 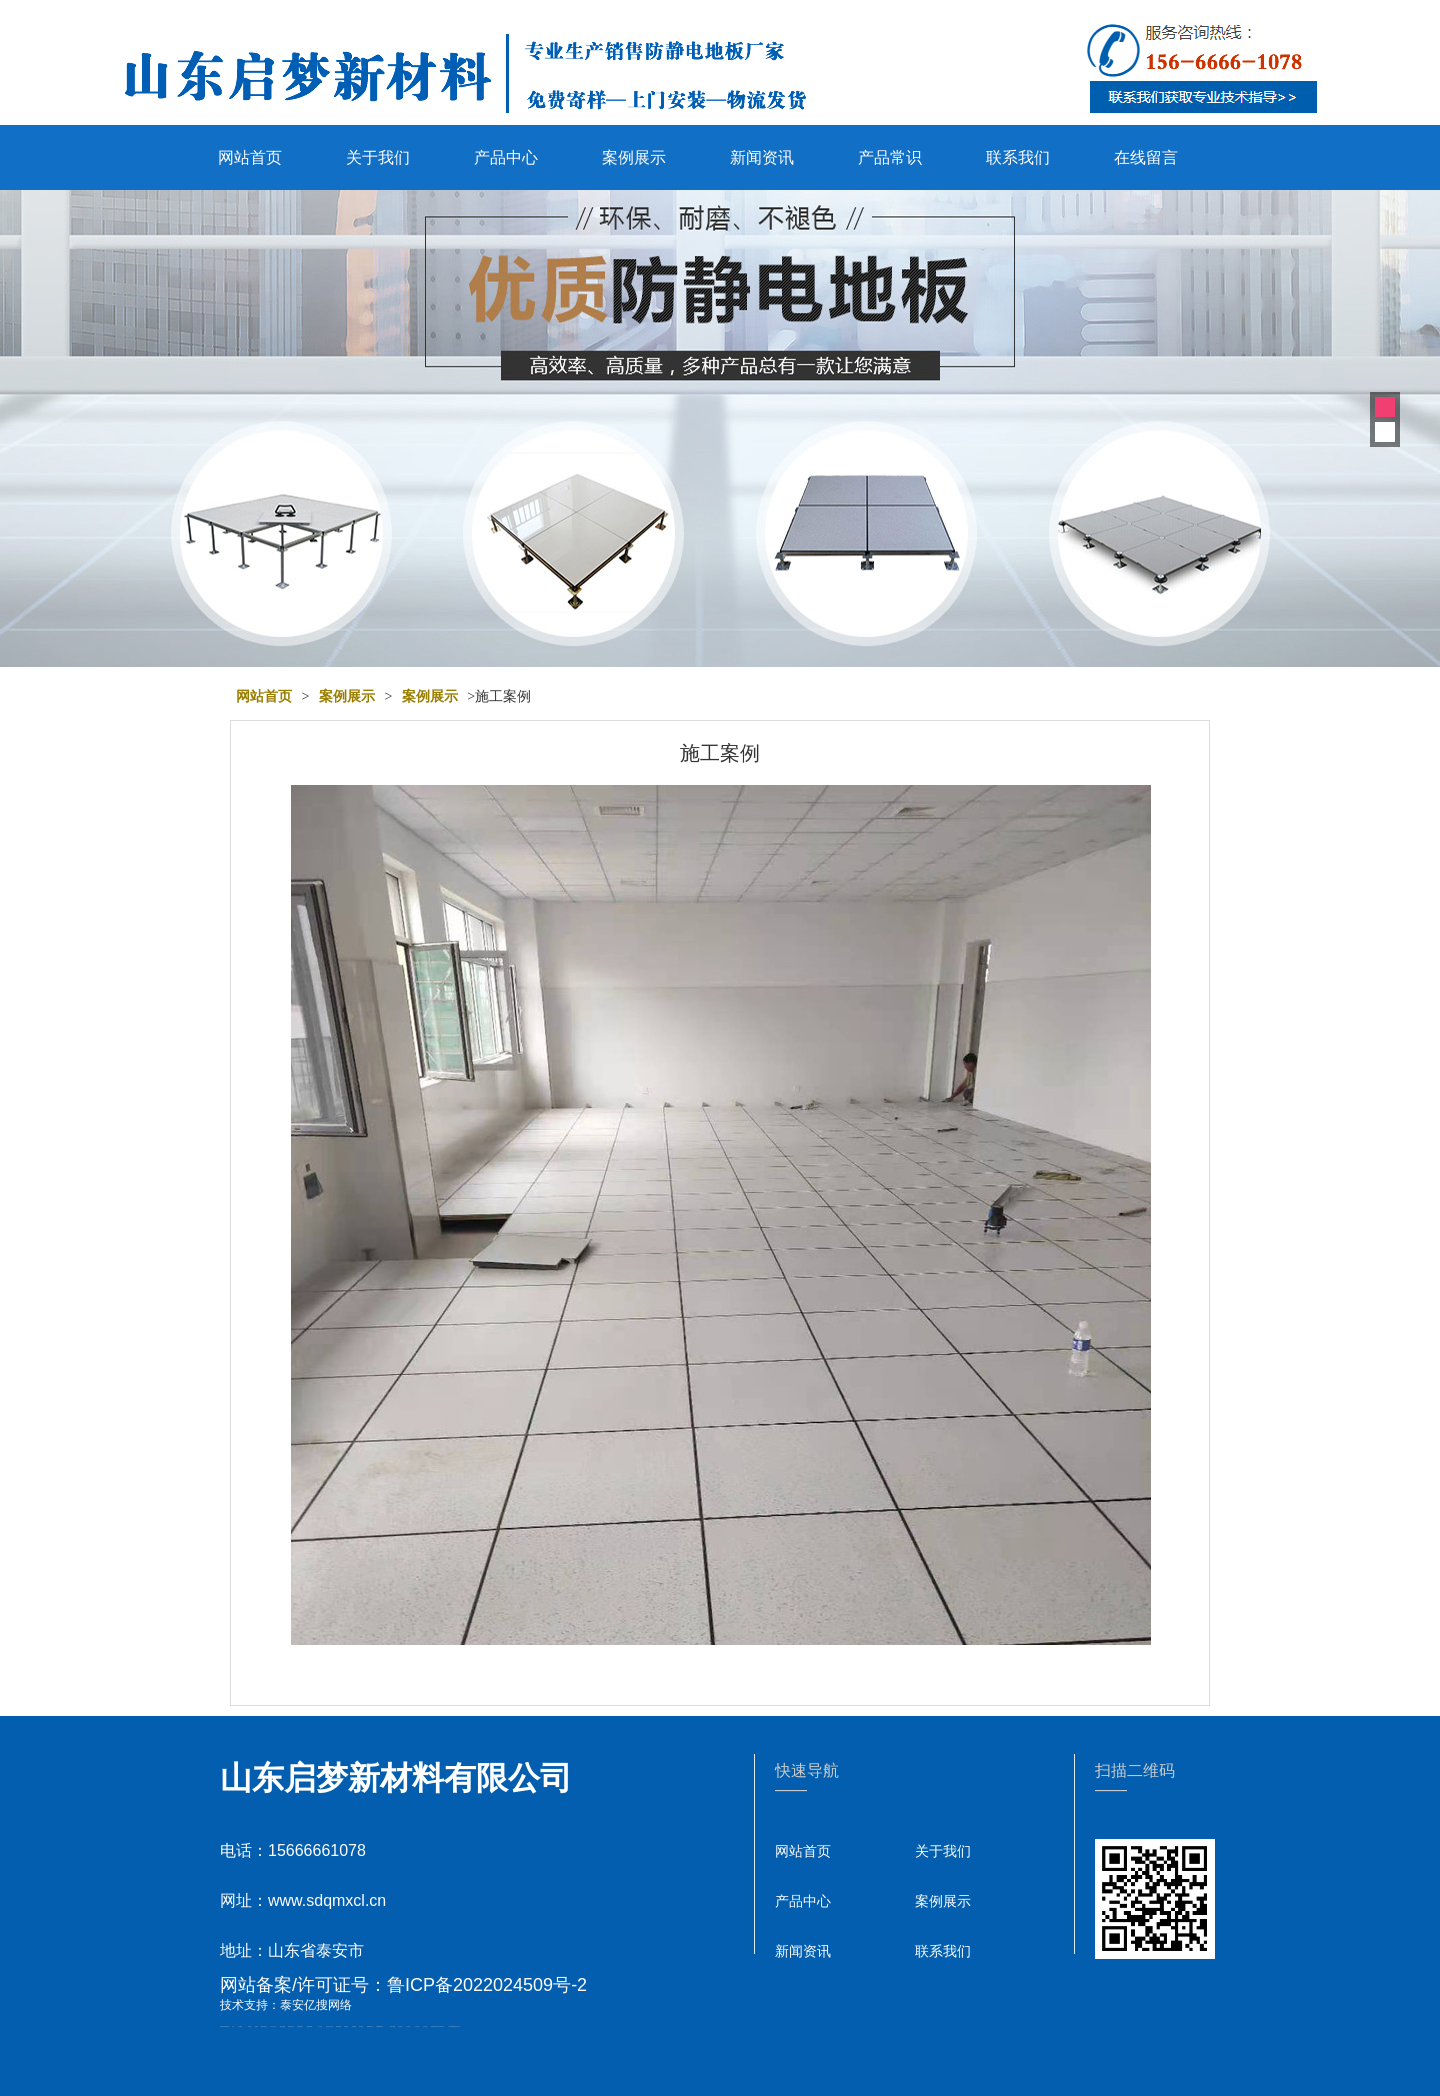 What do you see at coordinates (378, 157) in the screenshot?
I see `关于我们` at bounding box center [378, 157].